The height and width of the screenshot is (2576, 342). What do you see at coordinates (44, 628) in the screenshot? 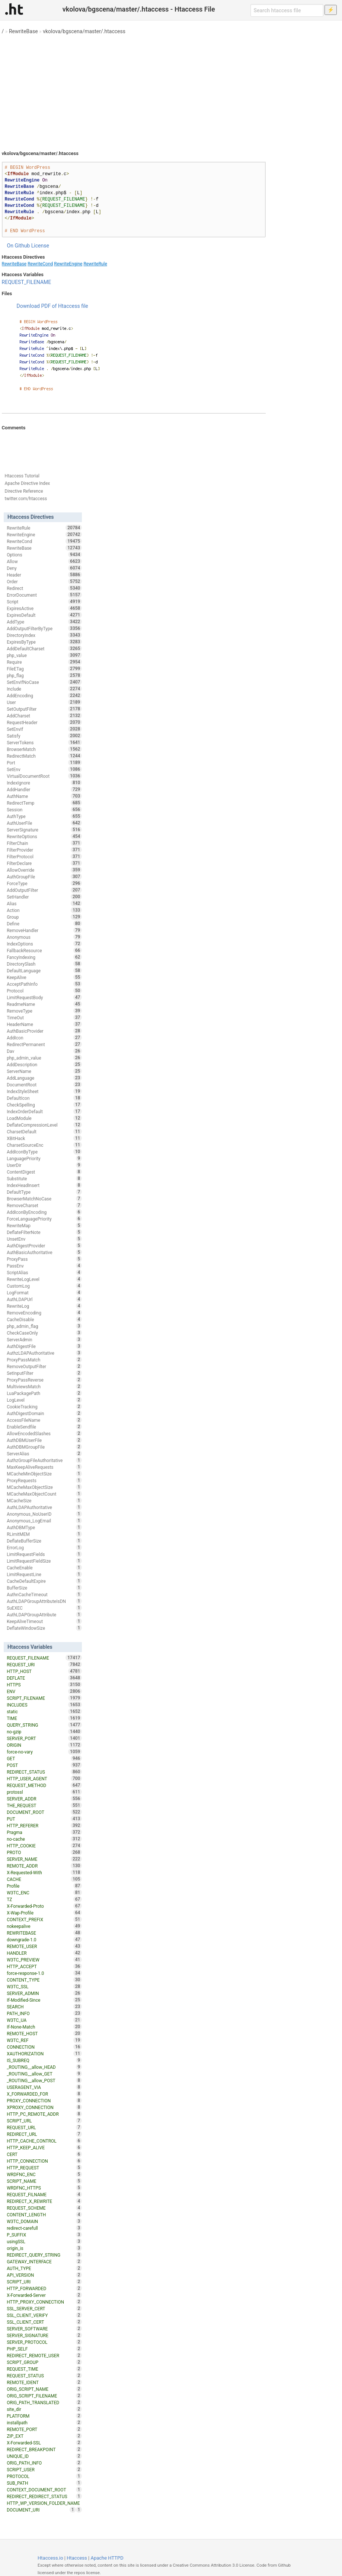
I see `AddOutputFilterByType` at bounding box center [44, 628].